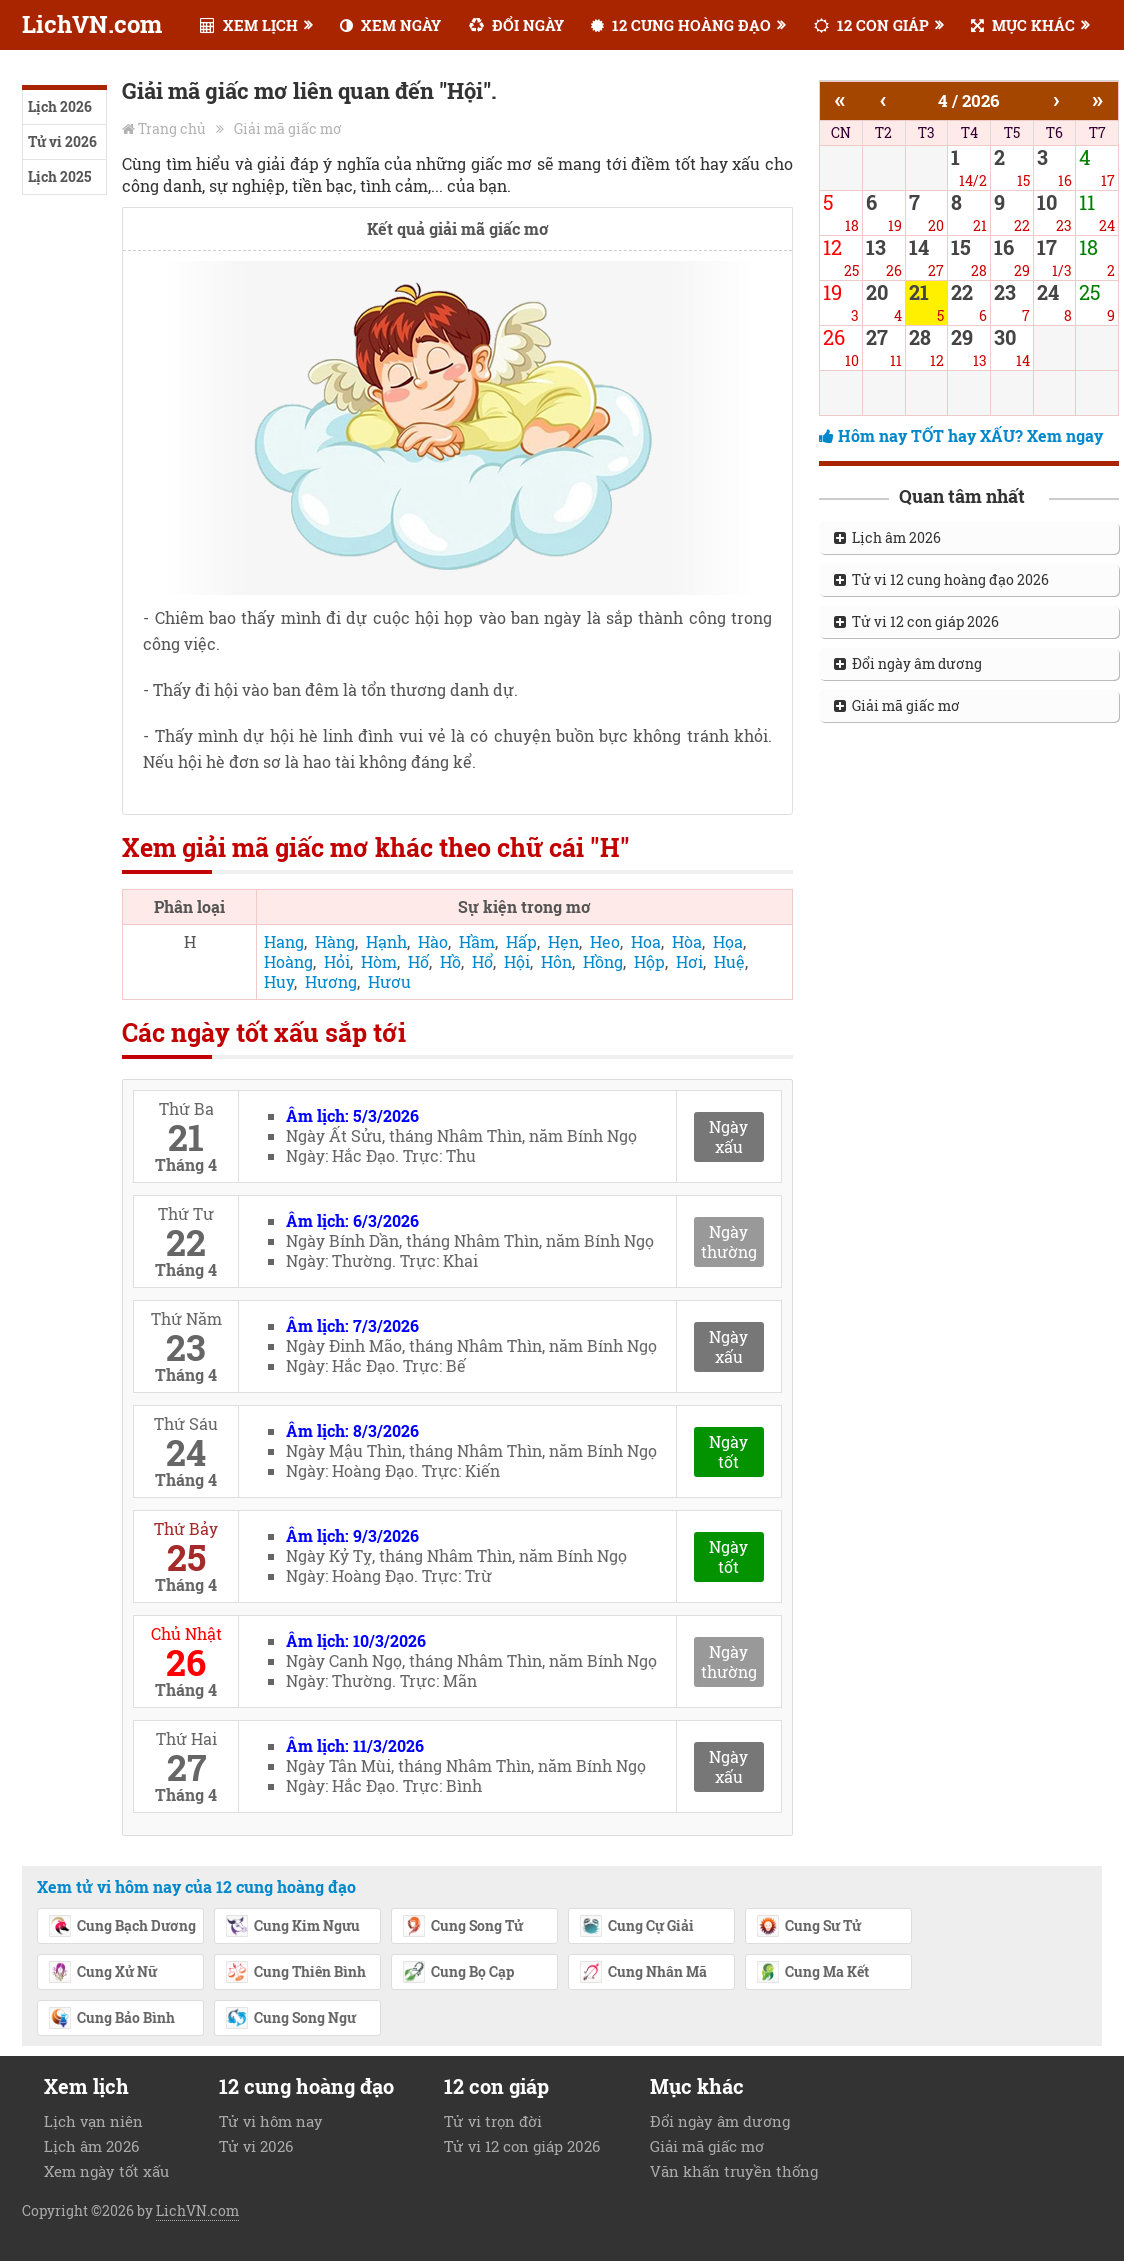  I want to click on Hươu, so click(389, 981).